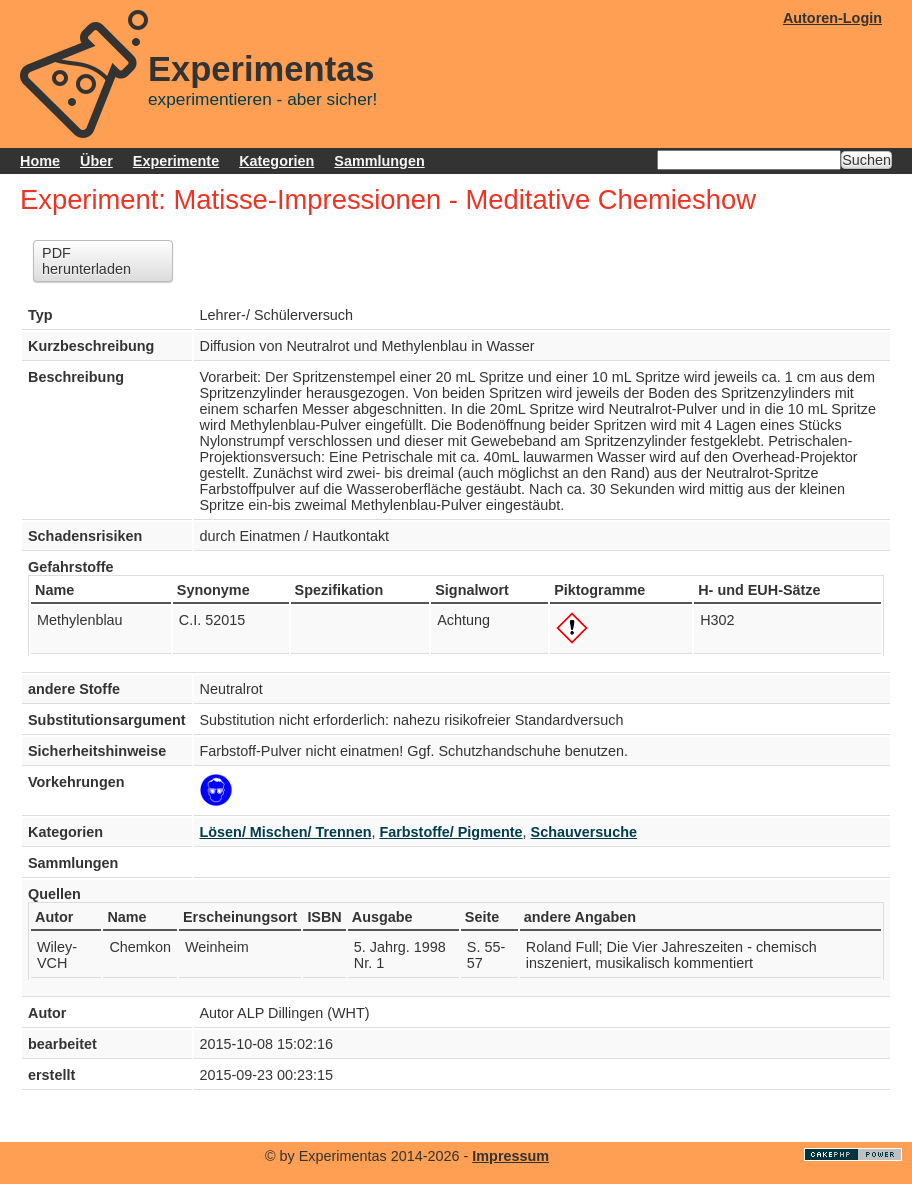 The image size is (912, 1184). I want to click on Farbstoffe/ Pigmente, so click(450, 832).